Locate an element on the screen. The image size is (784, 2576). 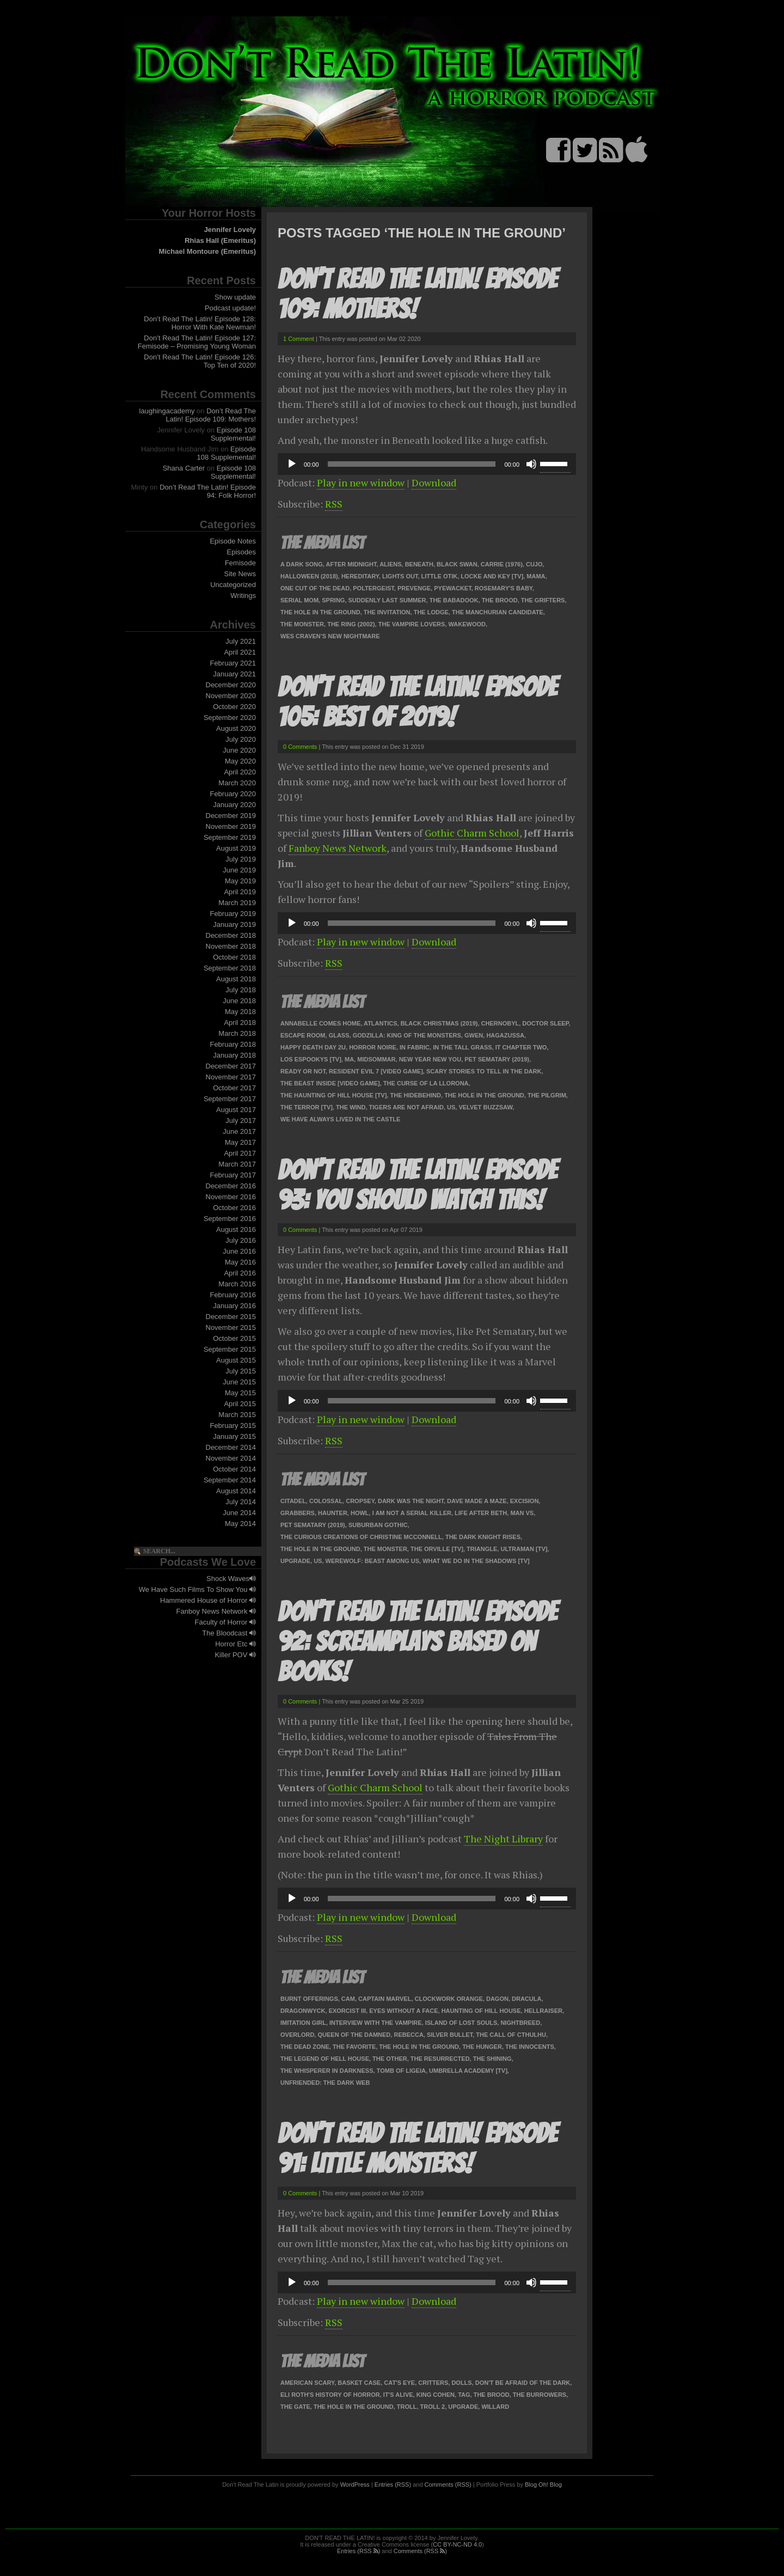
June 2018 is located at coordinates (239, 1001).